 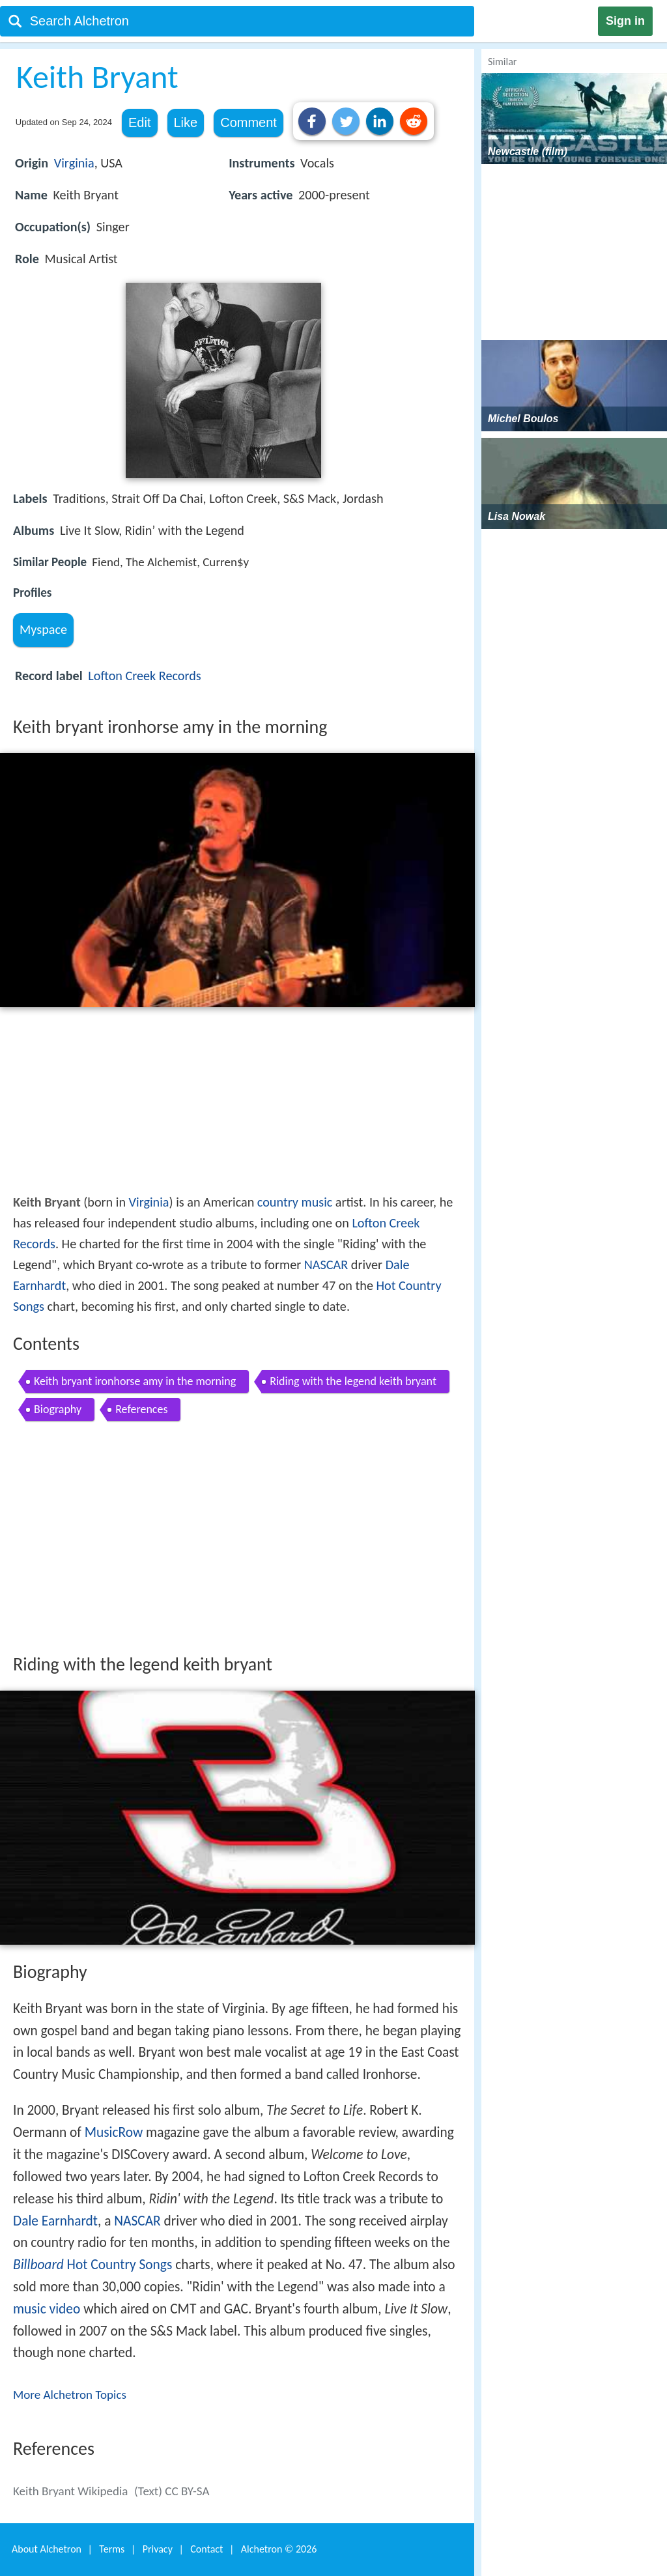 I want to click on Billboard, so click(x=38, y=2264).